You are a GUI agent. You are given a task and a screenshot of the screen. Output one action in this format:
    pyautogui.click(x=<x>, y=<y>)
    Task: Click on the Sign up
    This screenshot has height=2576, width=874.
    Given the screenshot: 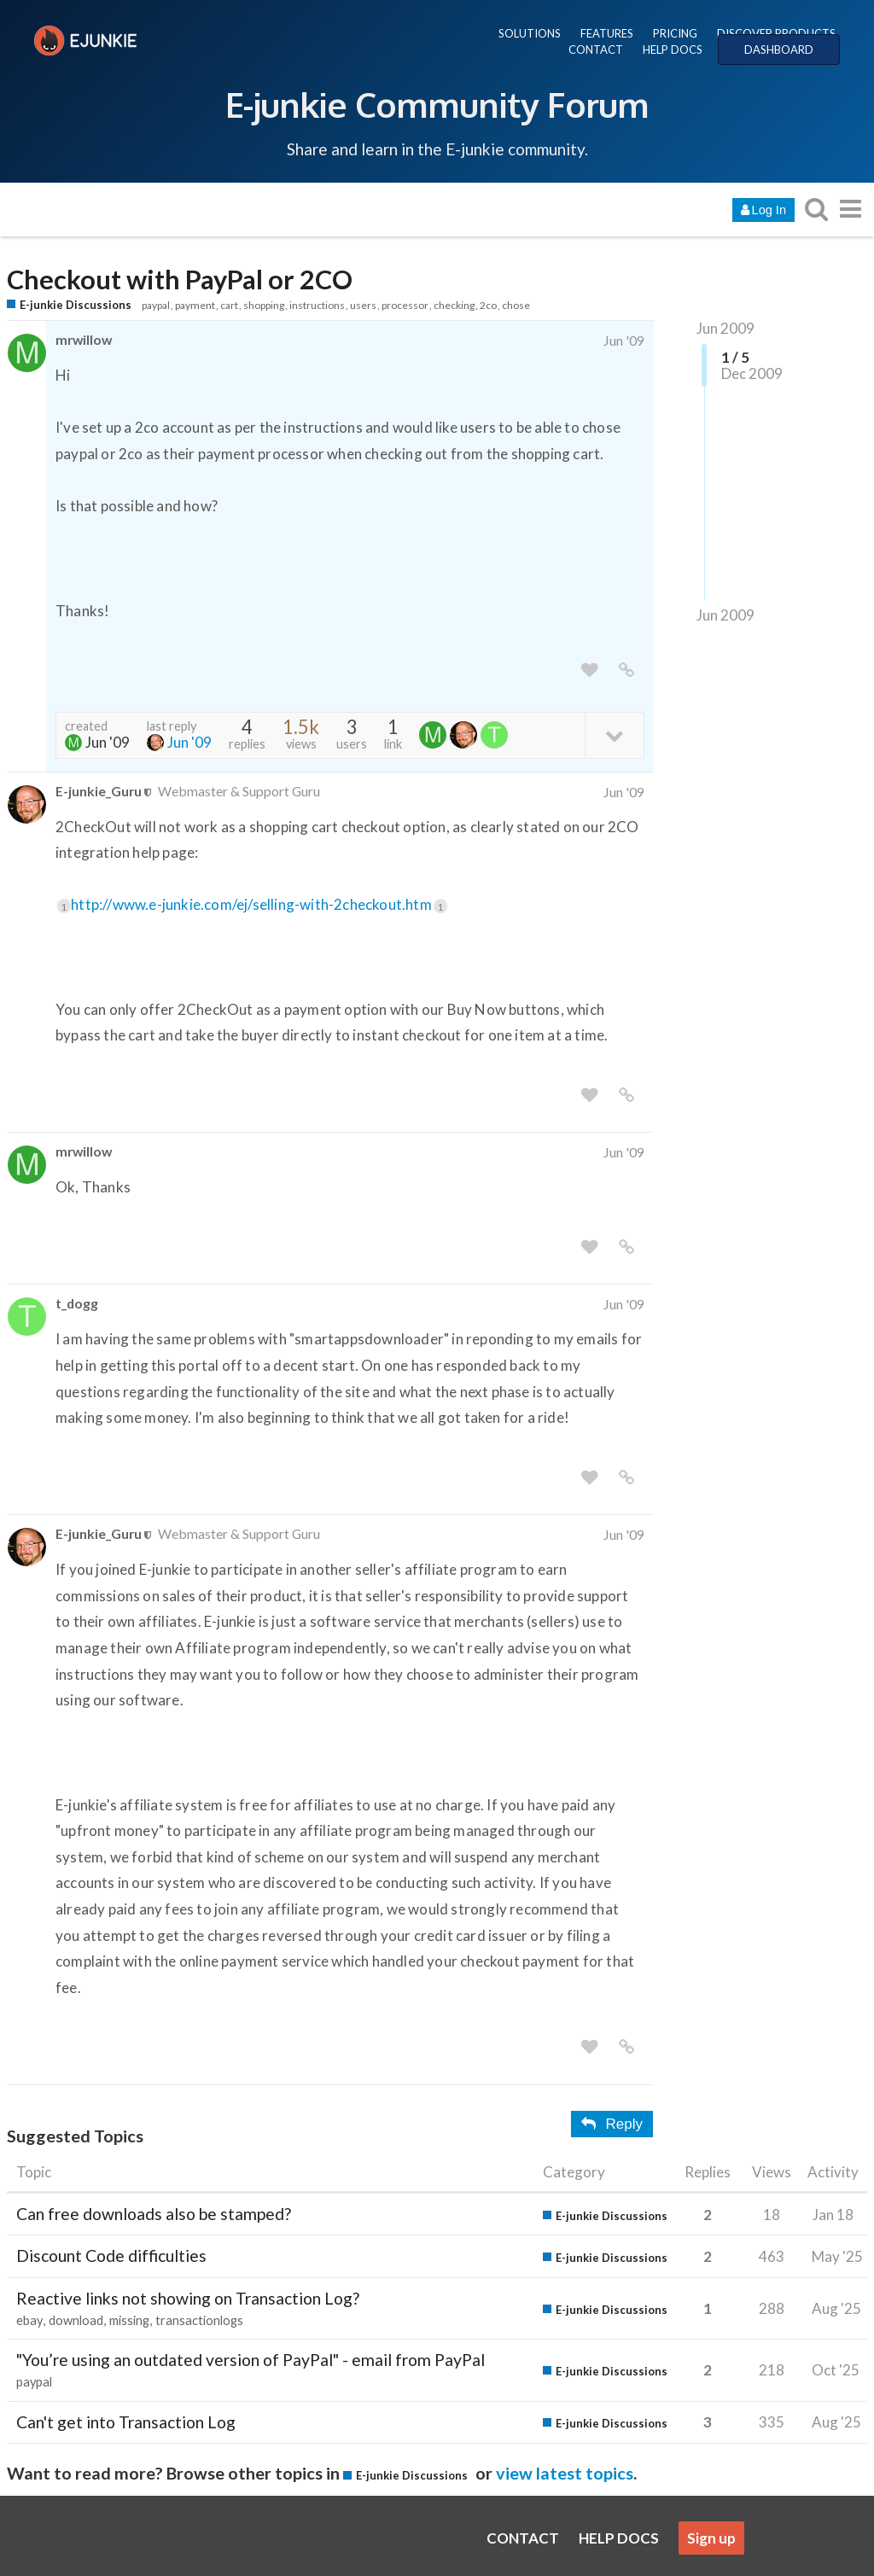 What is the action you would take?
    pyautogui.click(x=711, y=2538)
    